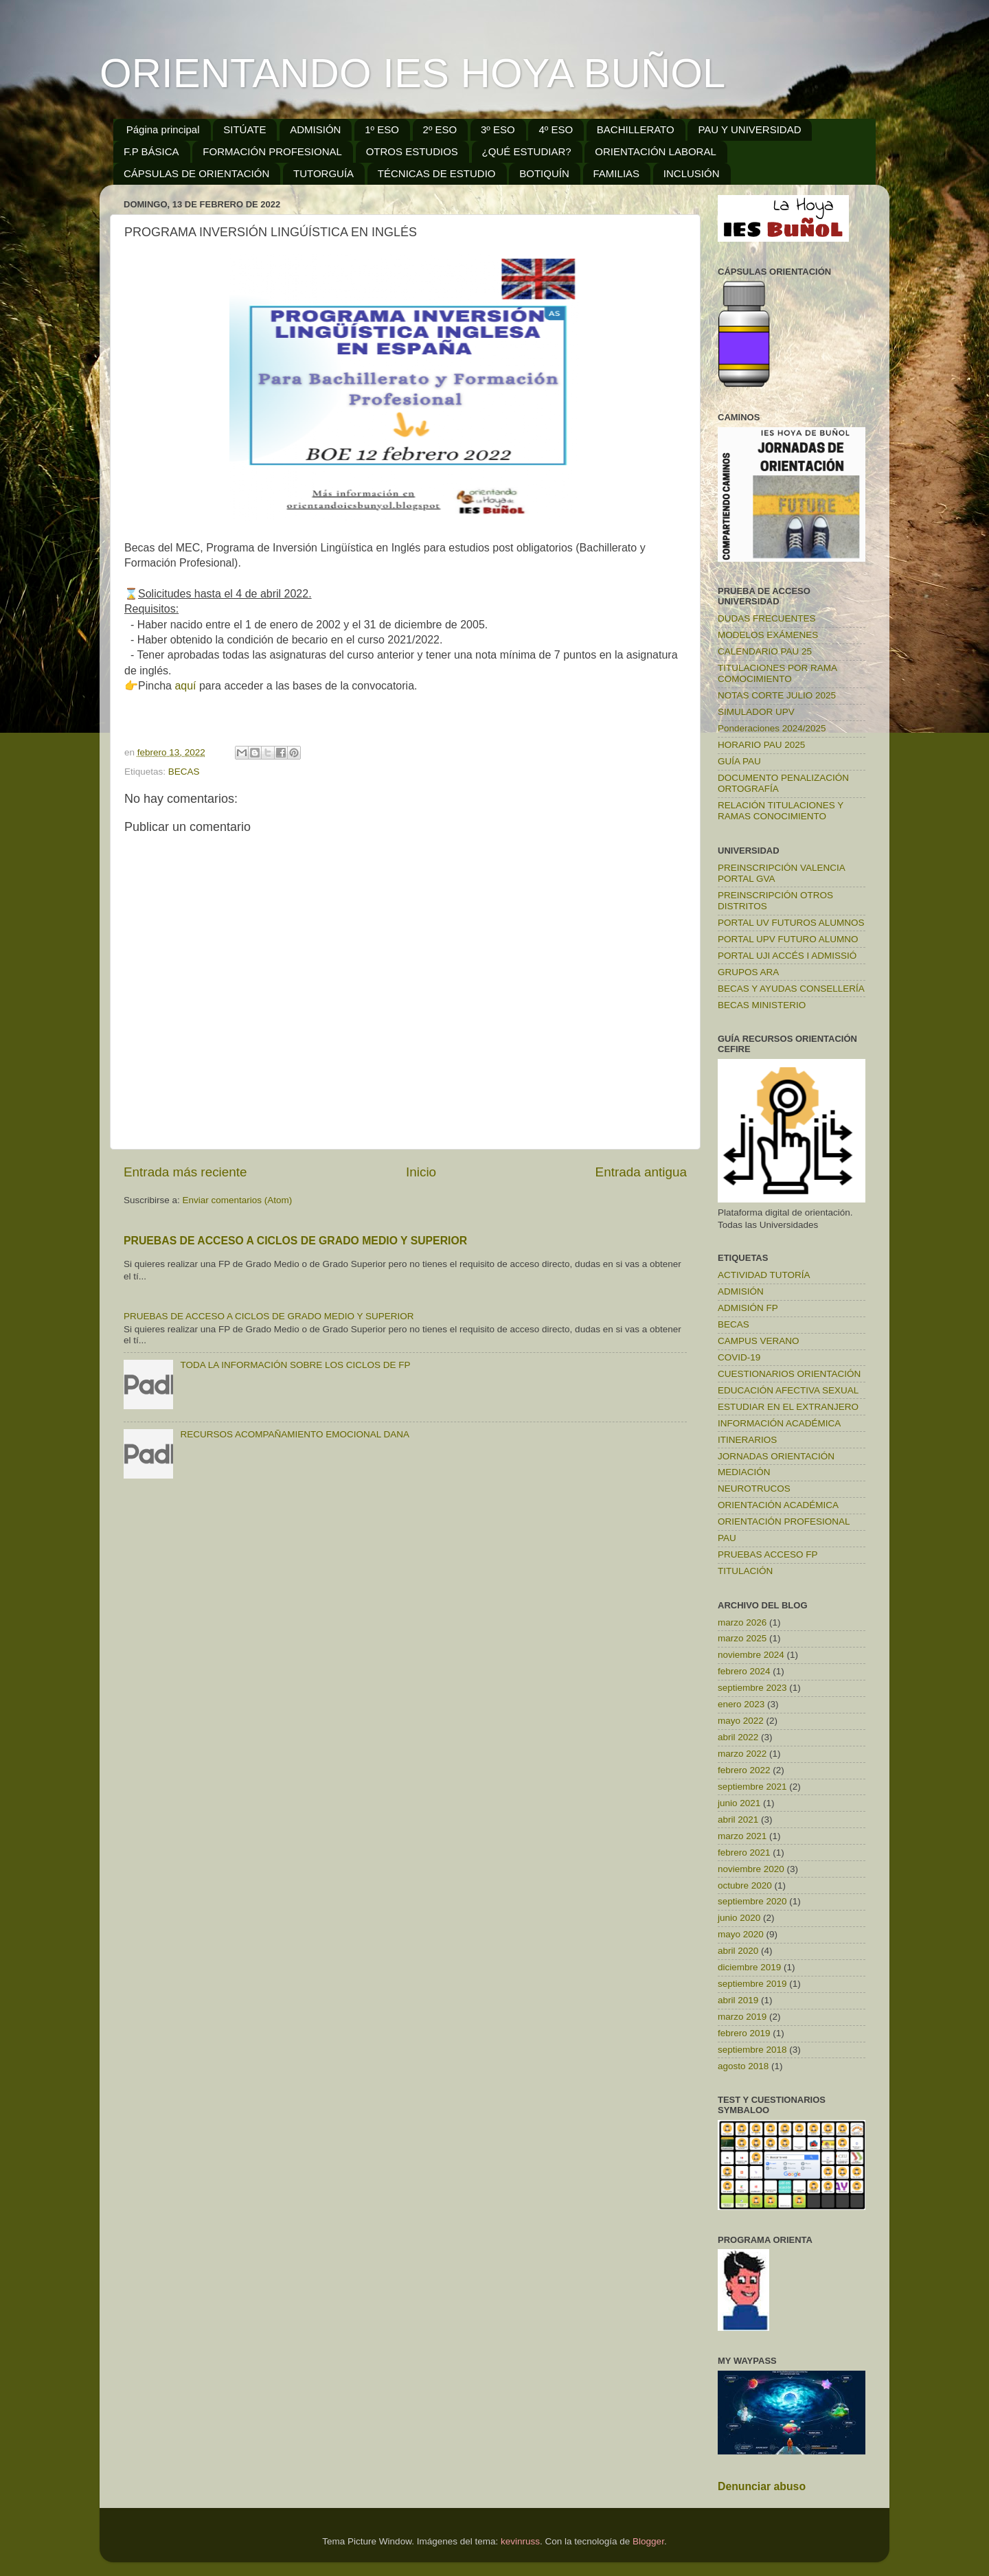 The height and width of the screenshot is (2576, 989). Describe the element at coordinates (742, 1836) in the screenshot. I see `marzo 2021` at that location.